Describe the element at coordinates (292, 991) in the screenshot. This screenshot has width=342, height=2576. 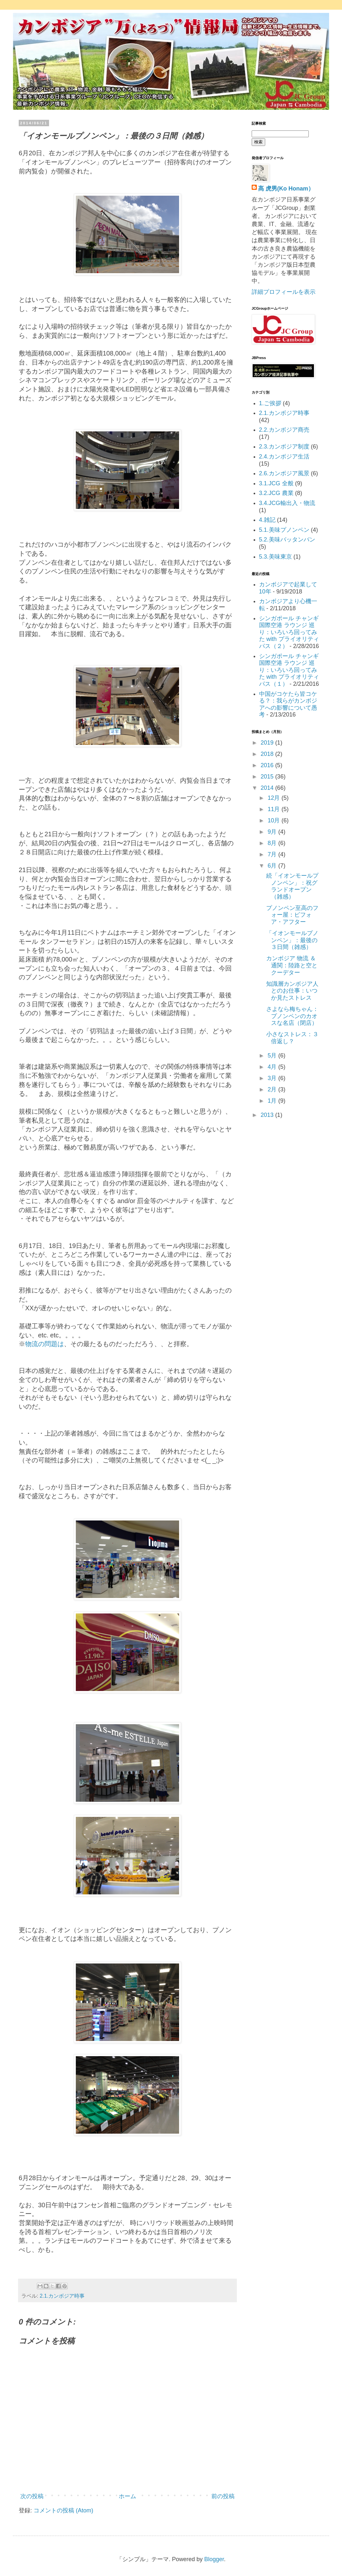
I see `知識層カンボジア人とのお仕事：いつか見たストレス` at that location.